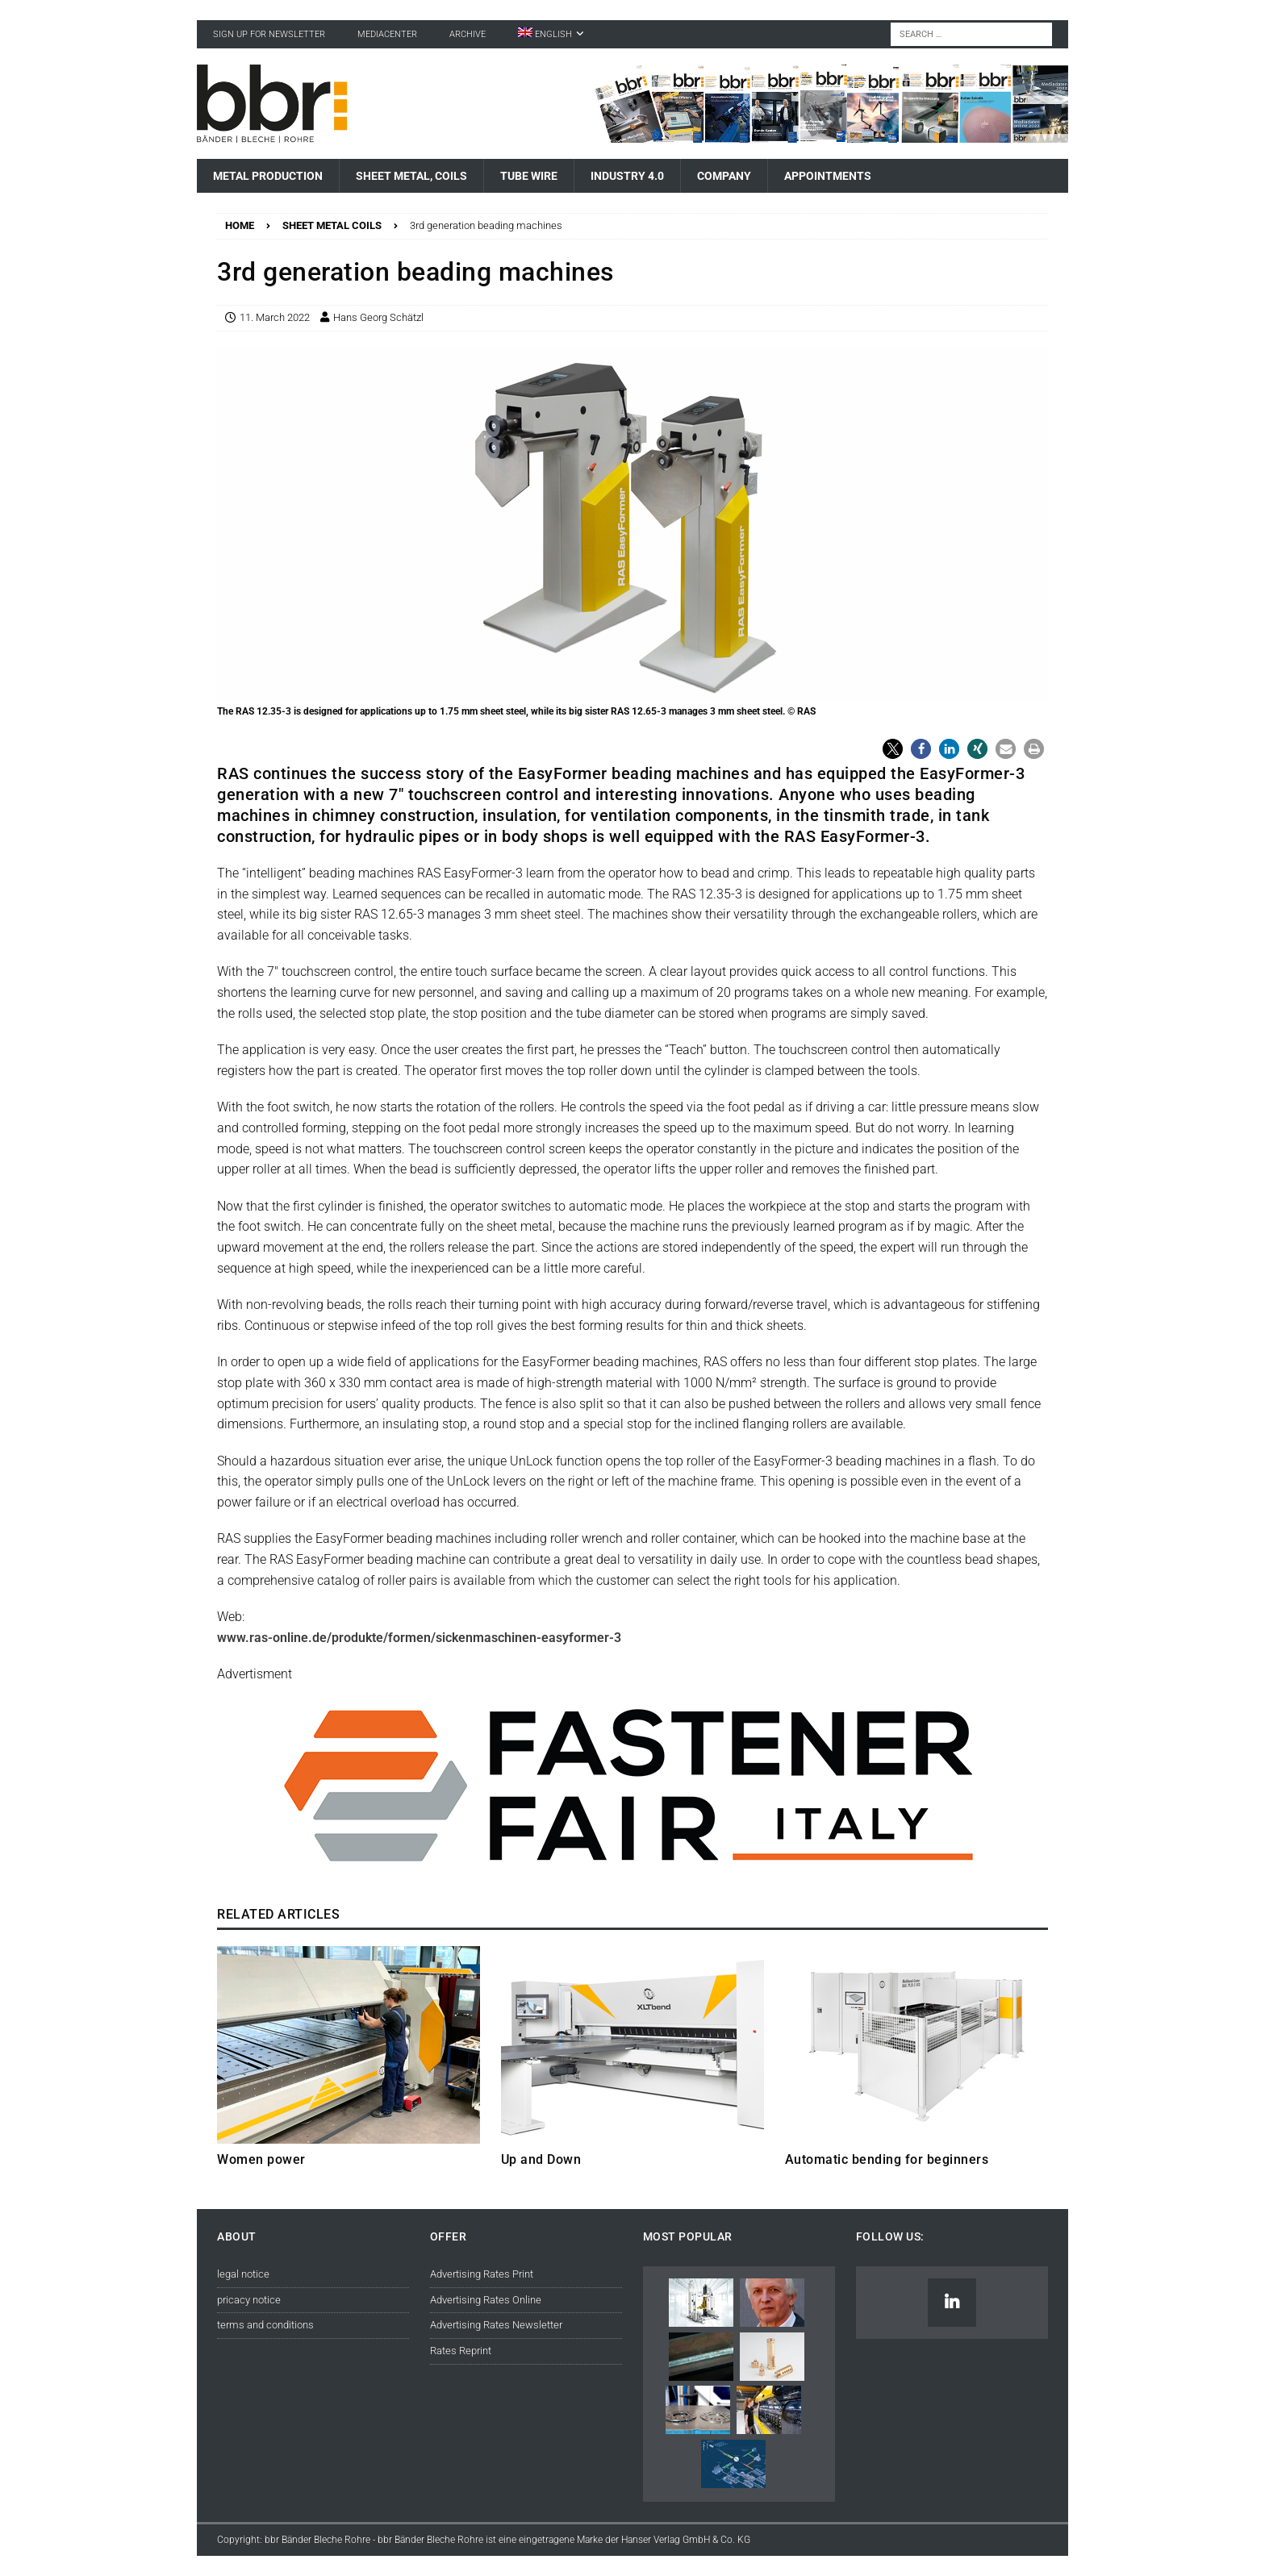 The image size is (1265, 2576). What do you see at coordinates (496, 2325) in the screenshot?
I see `Advertising Rates Newsletter` at bounding box center [496, 2325].